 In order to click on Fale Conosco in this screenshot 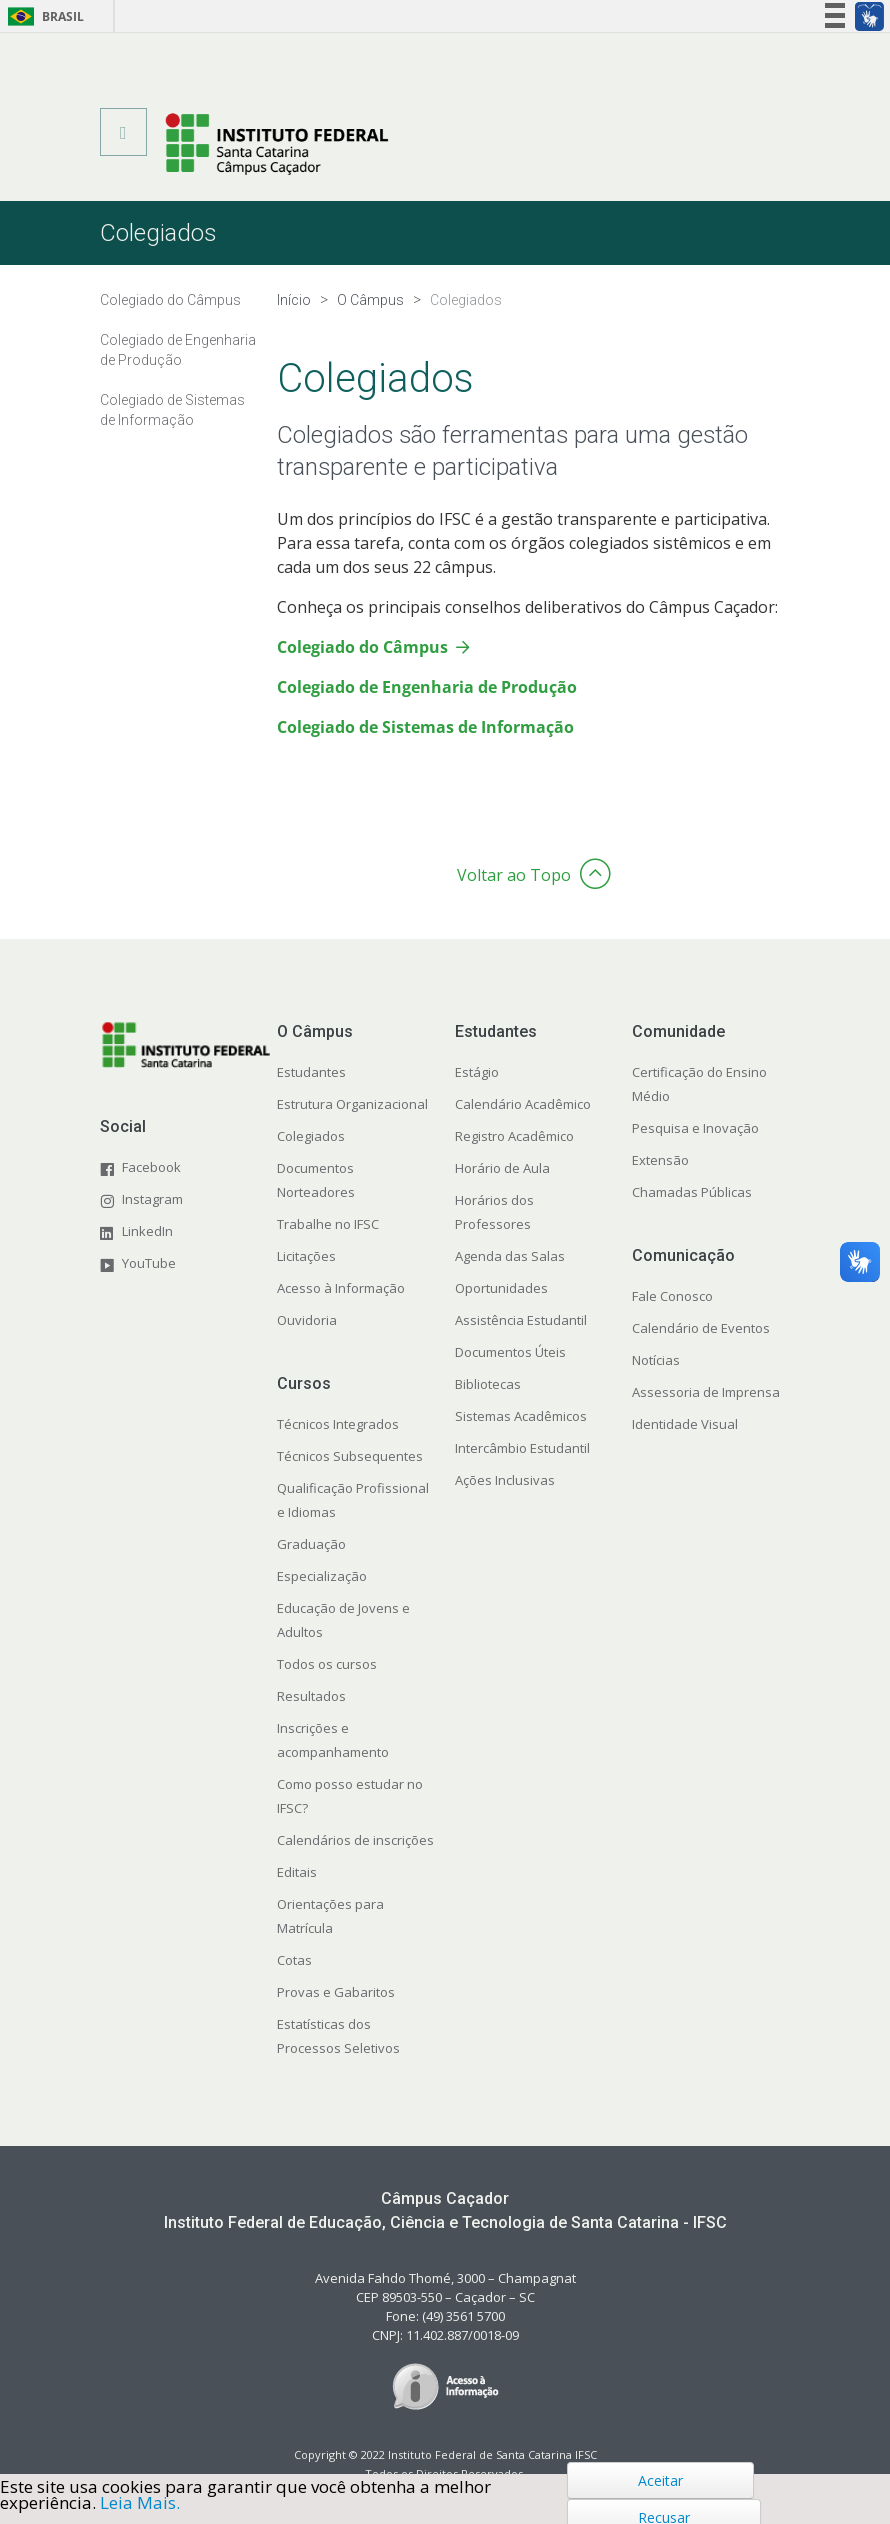, I will do `click(672, 1296)`.